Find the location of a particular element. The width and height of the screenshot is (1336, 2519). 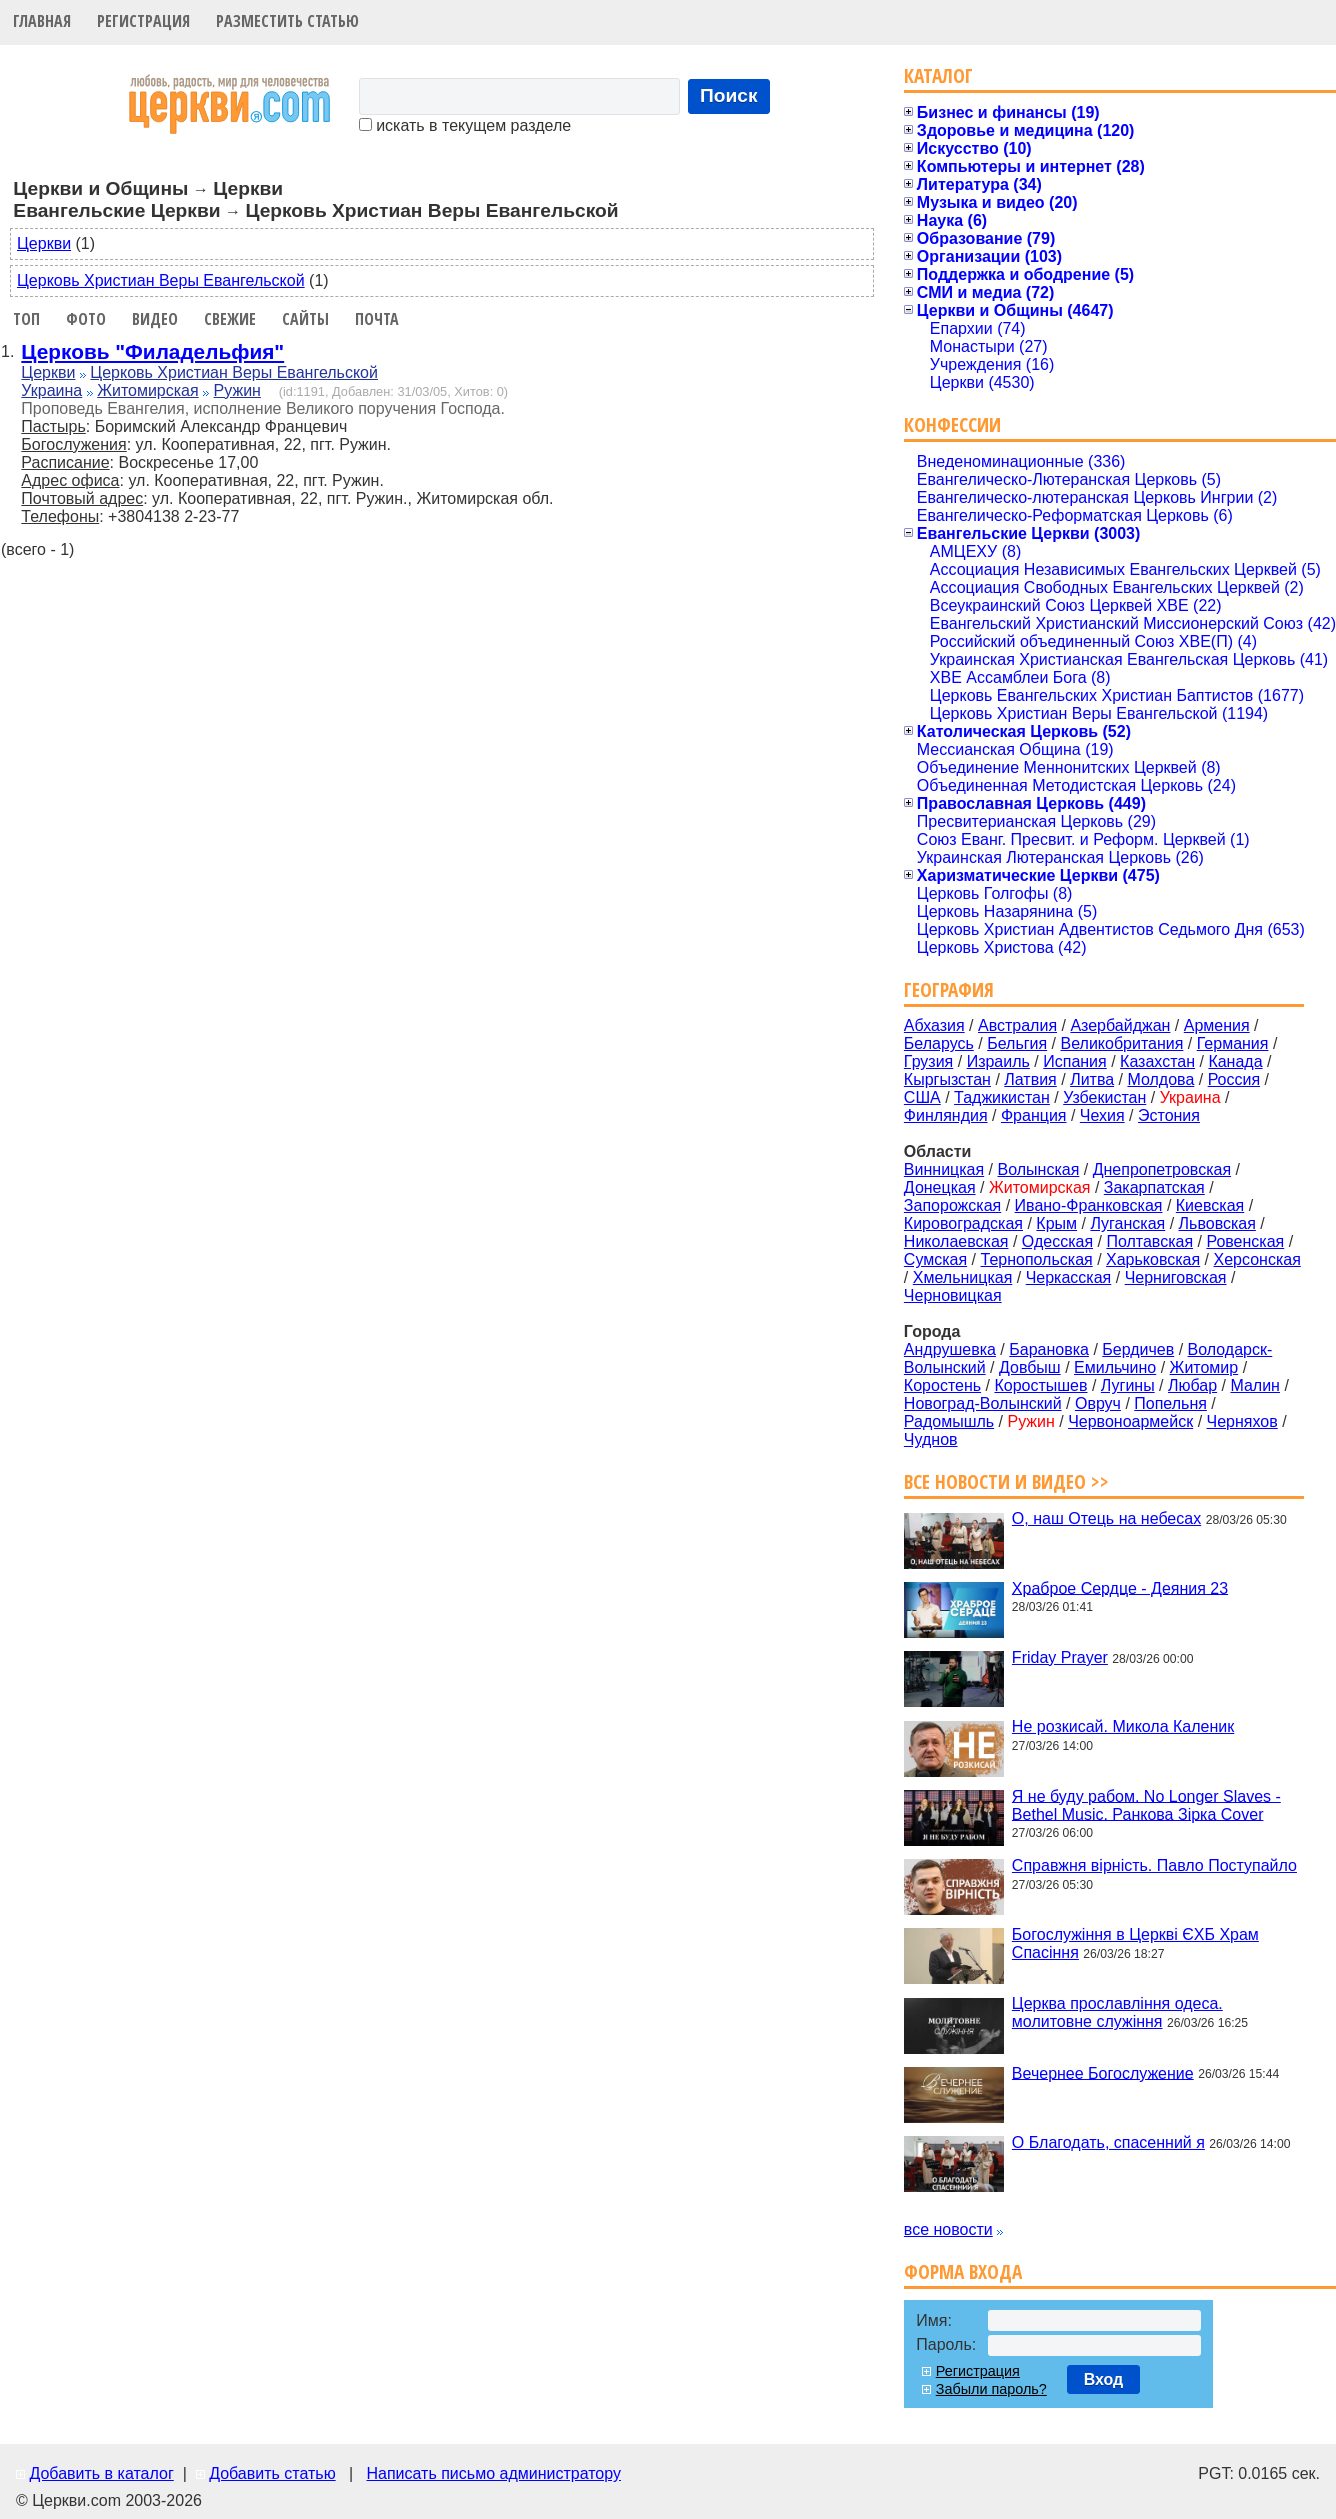

Молдова is located at coordinates (1160, 1079).